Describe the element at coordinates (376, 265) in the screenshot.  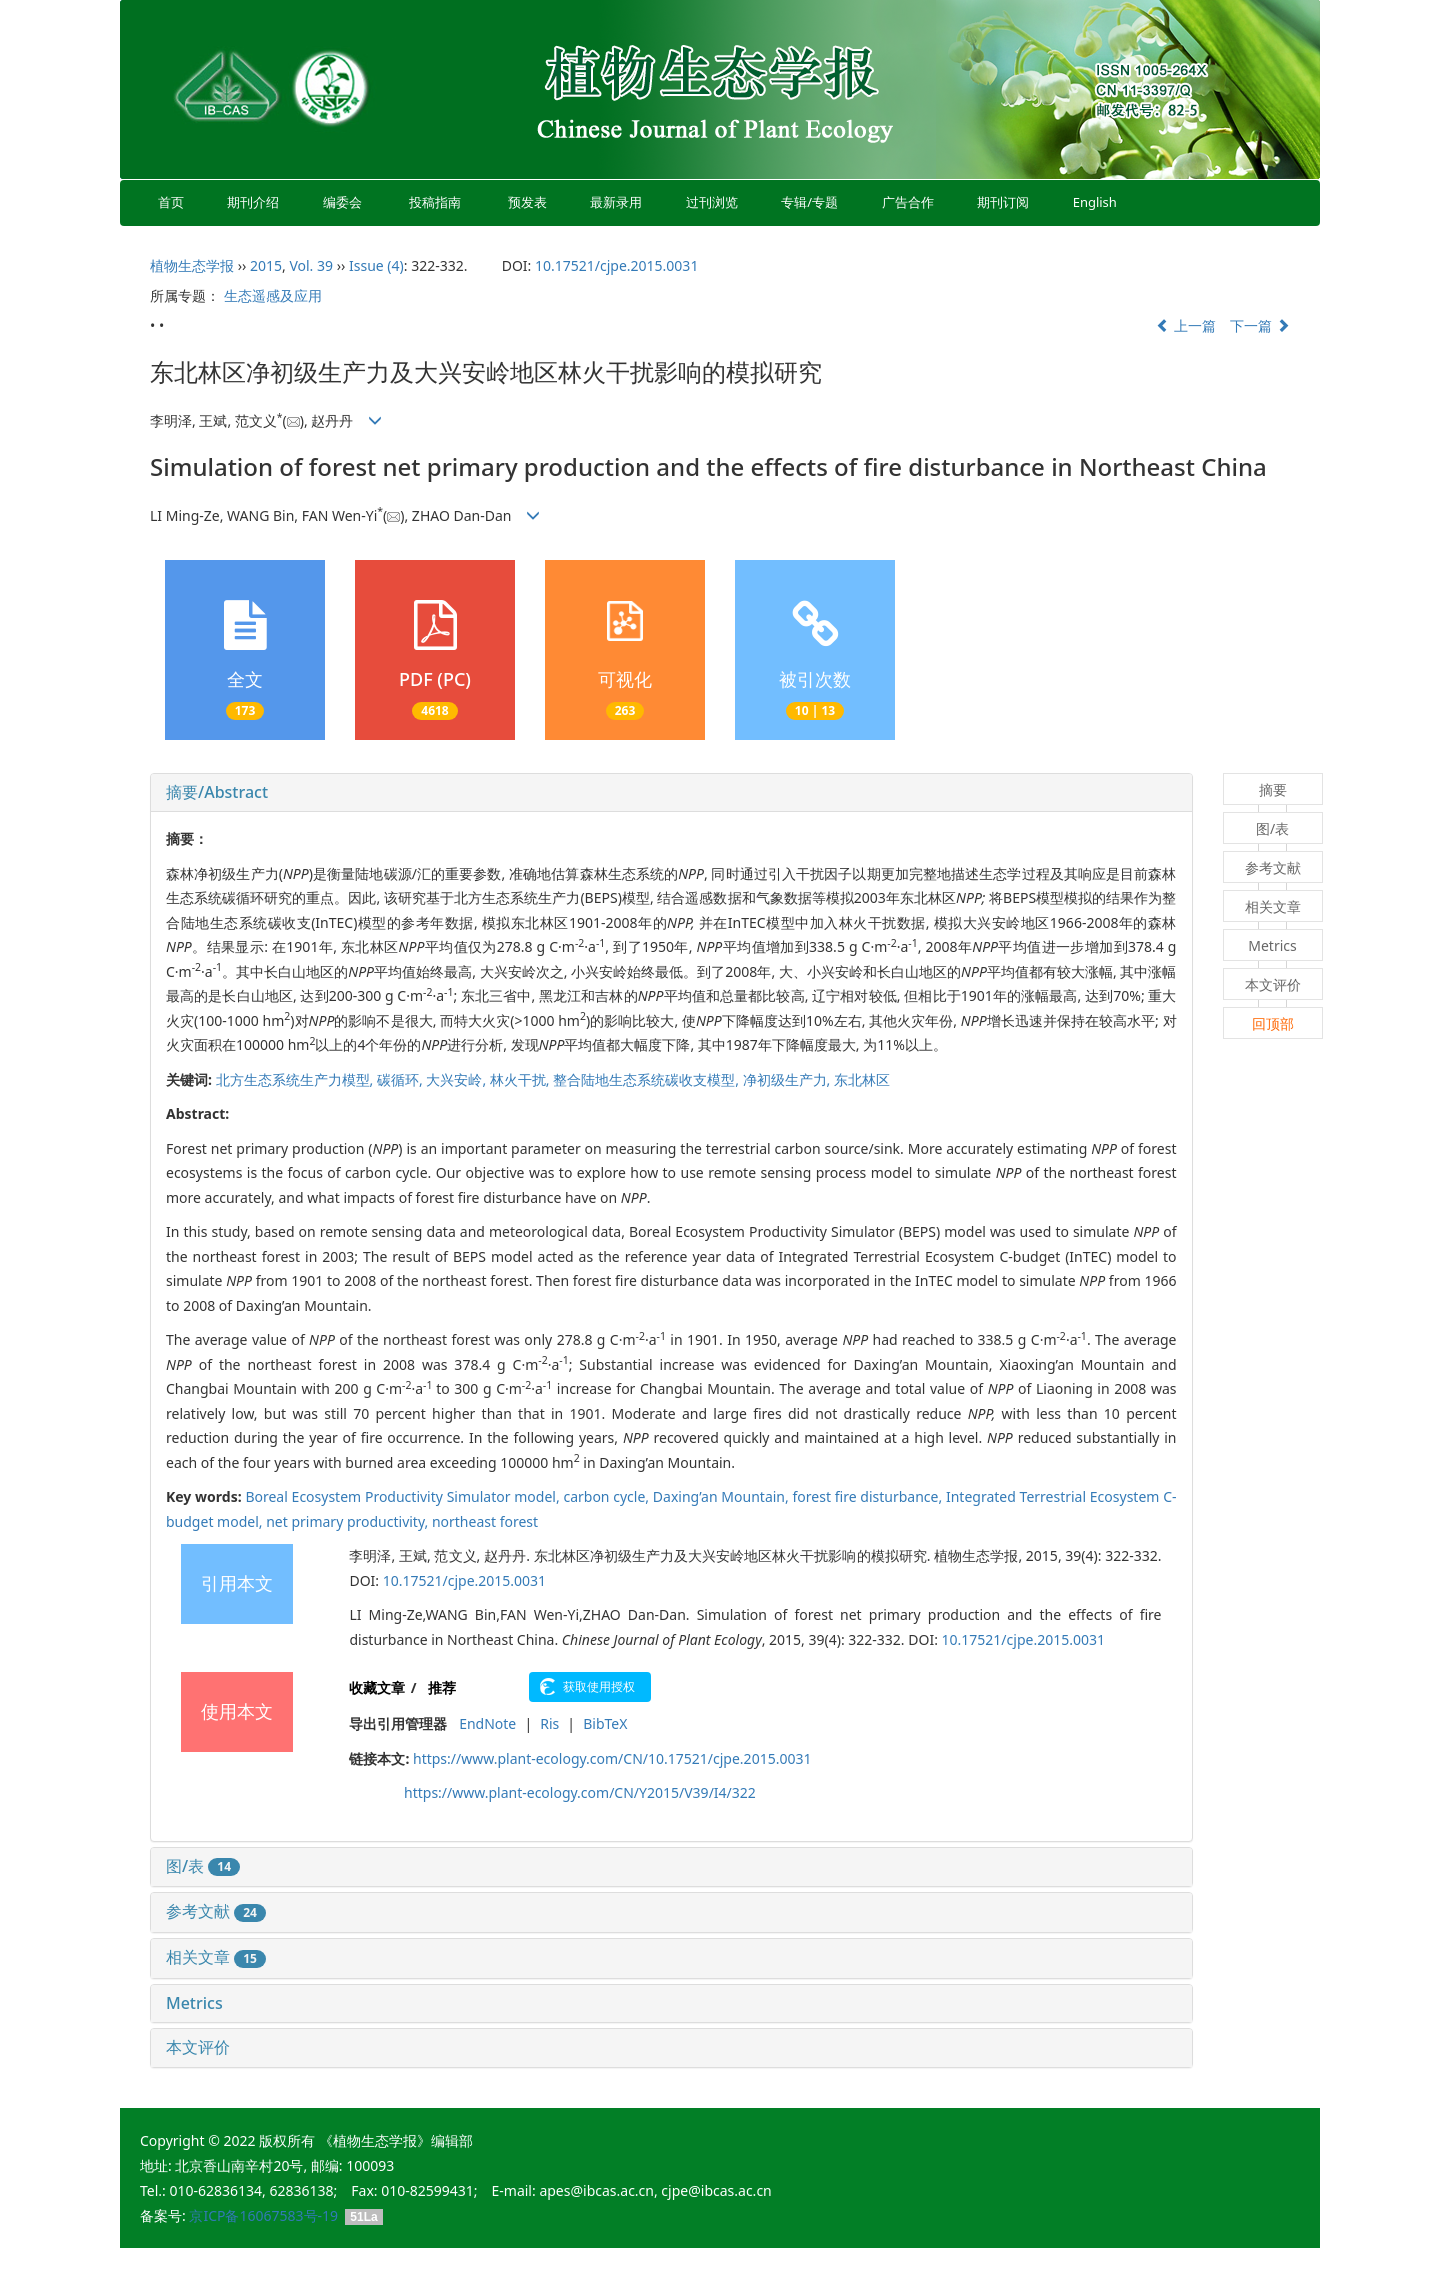
I see `Issue (4)` at that location.